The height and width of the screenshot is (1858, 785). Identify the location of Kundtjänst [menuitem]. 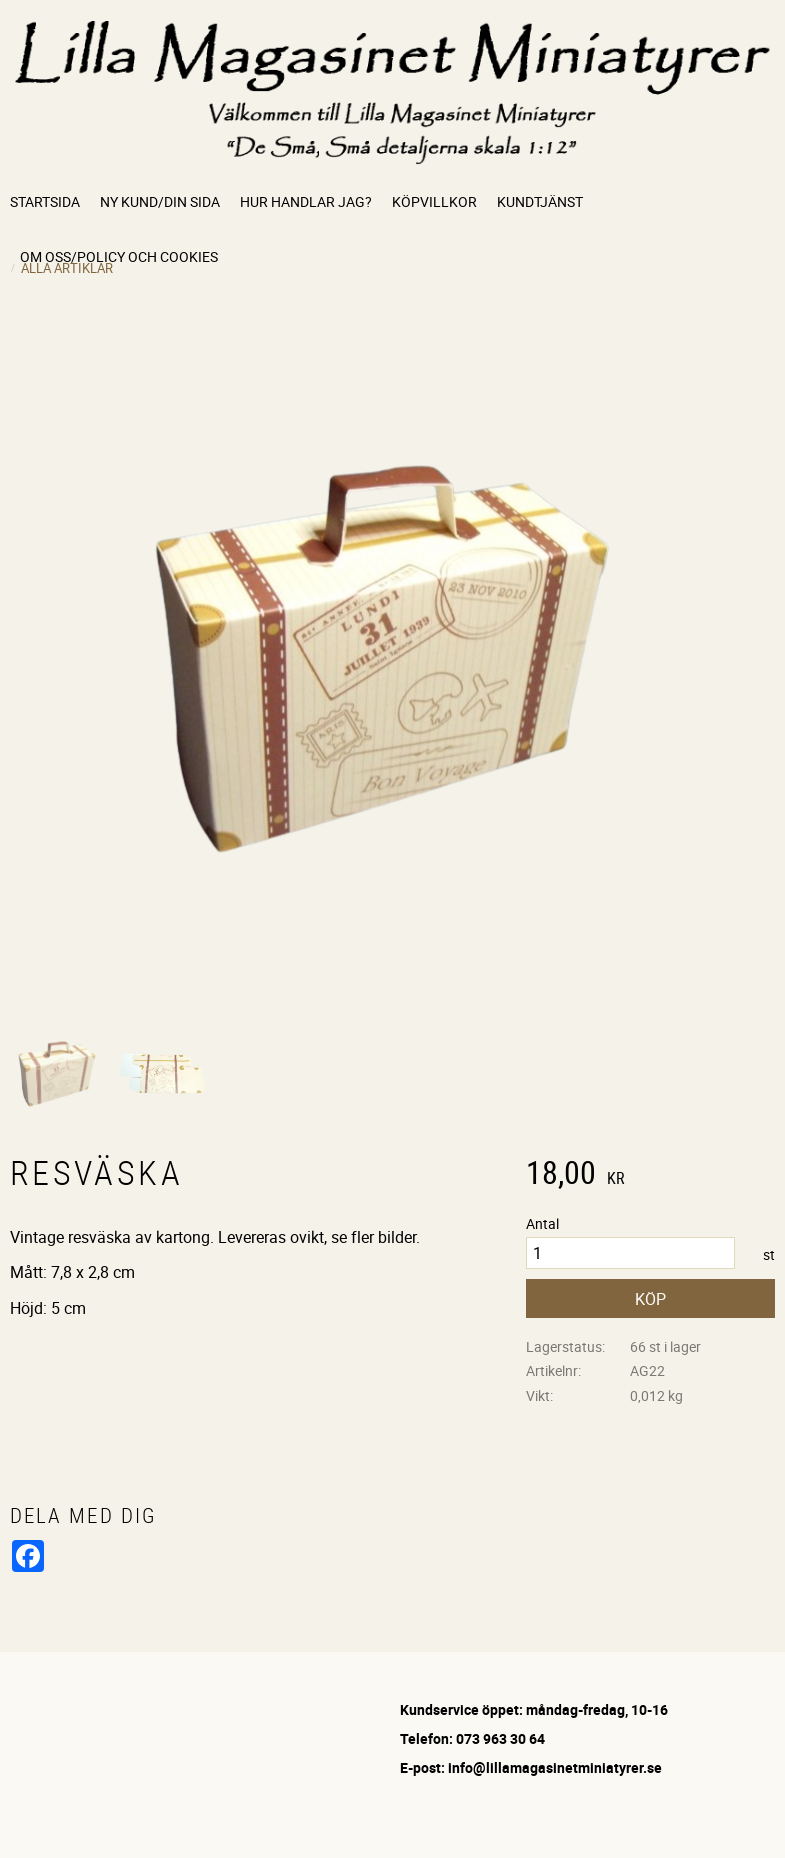
(540, 201).